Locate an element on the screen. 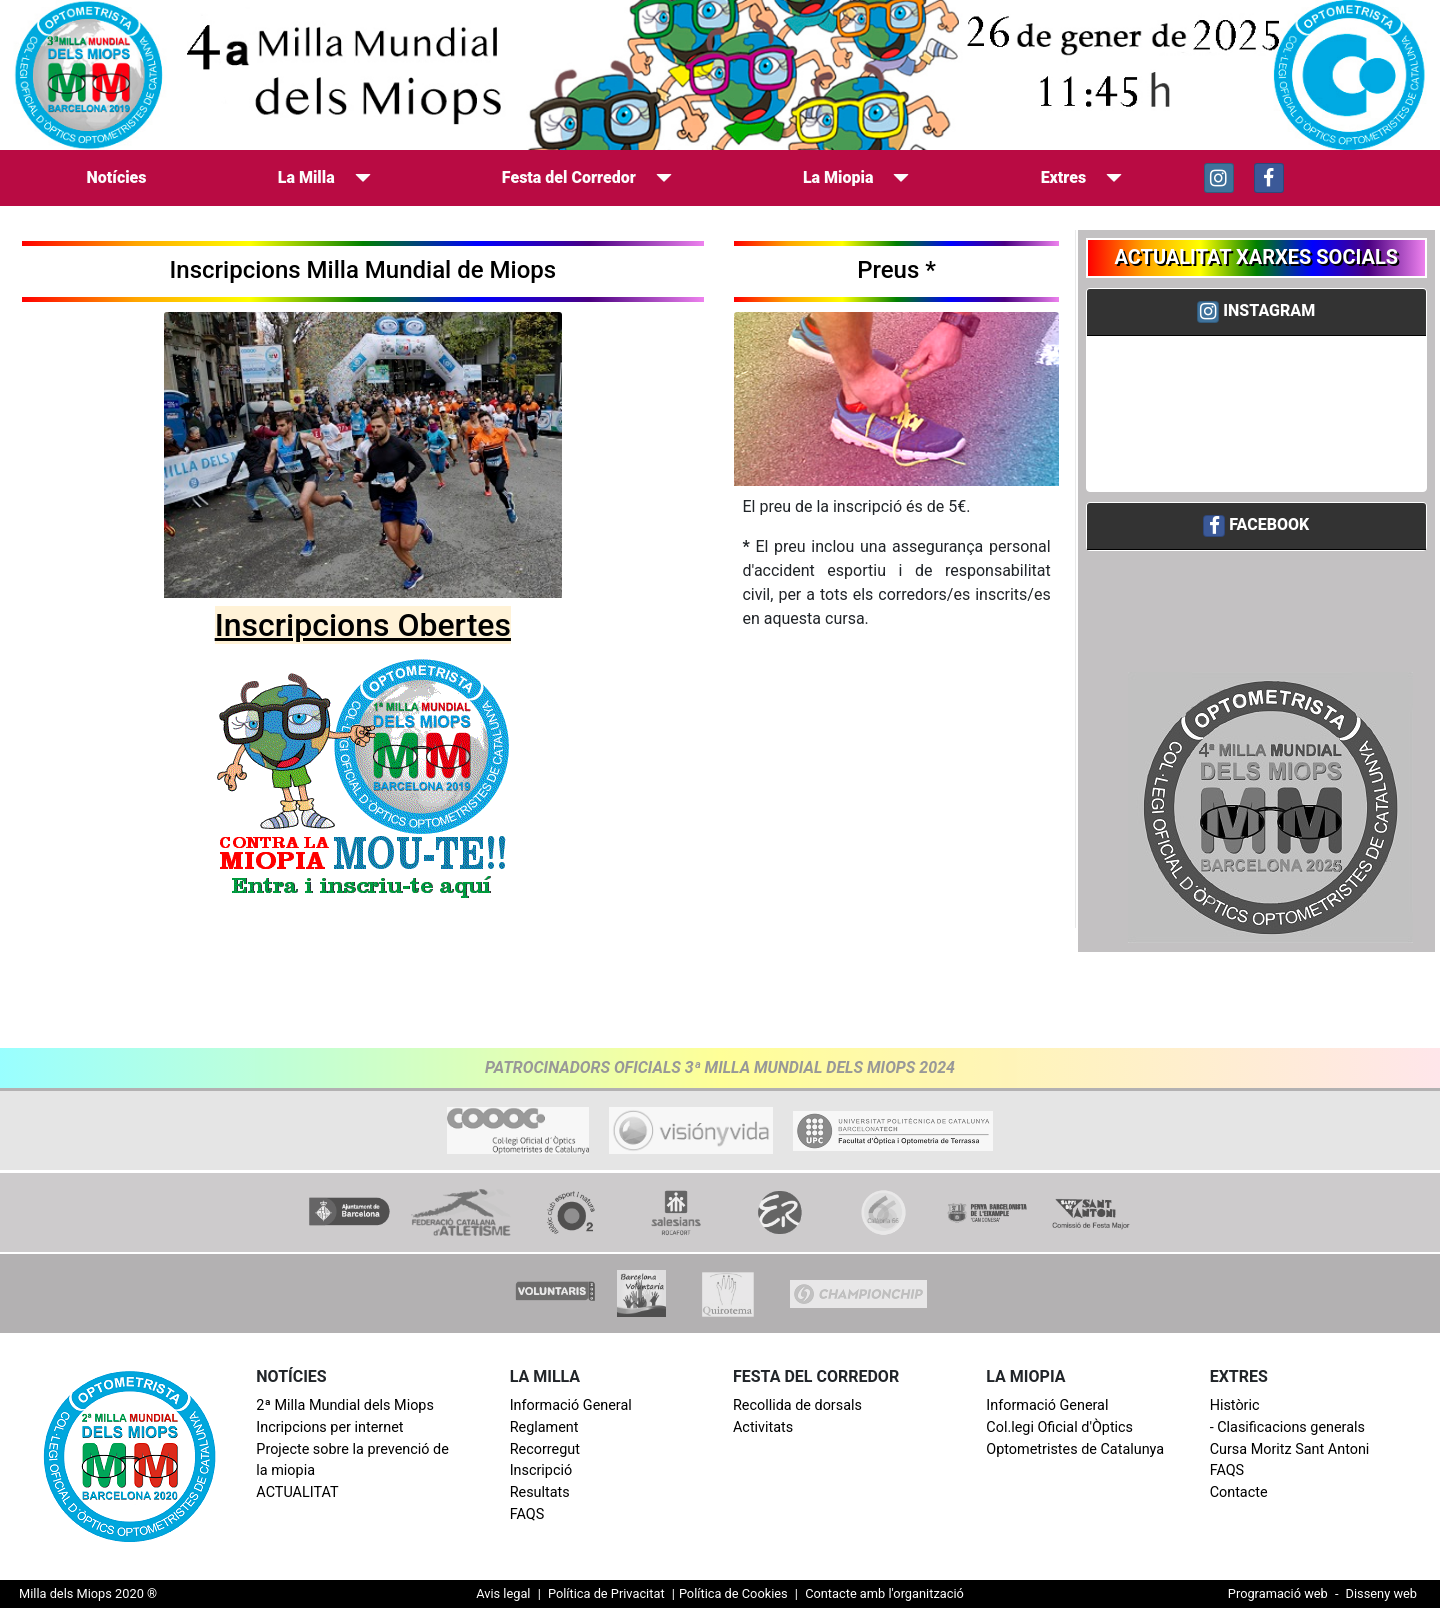 The width and height of the screenshot is (1440, 1608). Festa del Corredor [button] is located at coordinates (587, 177).